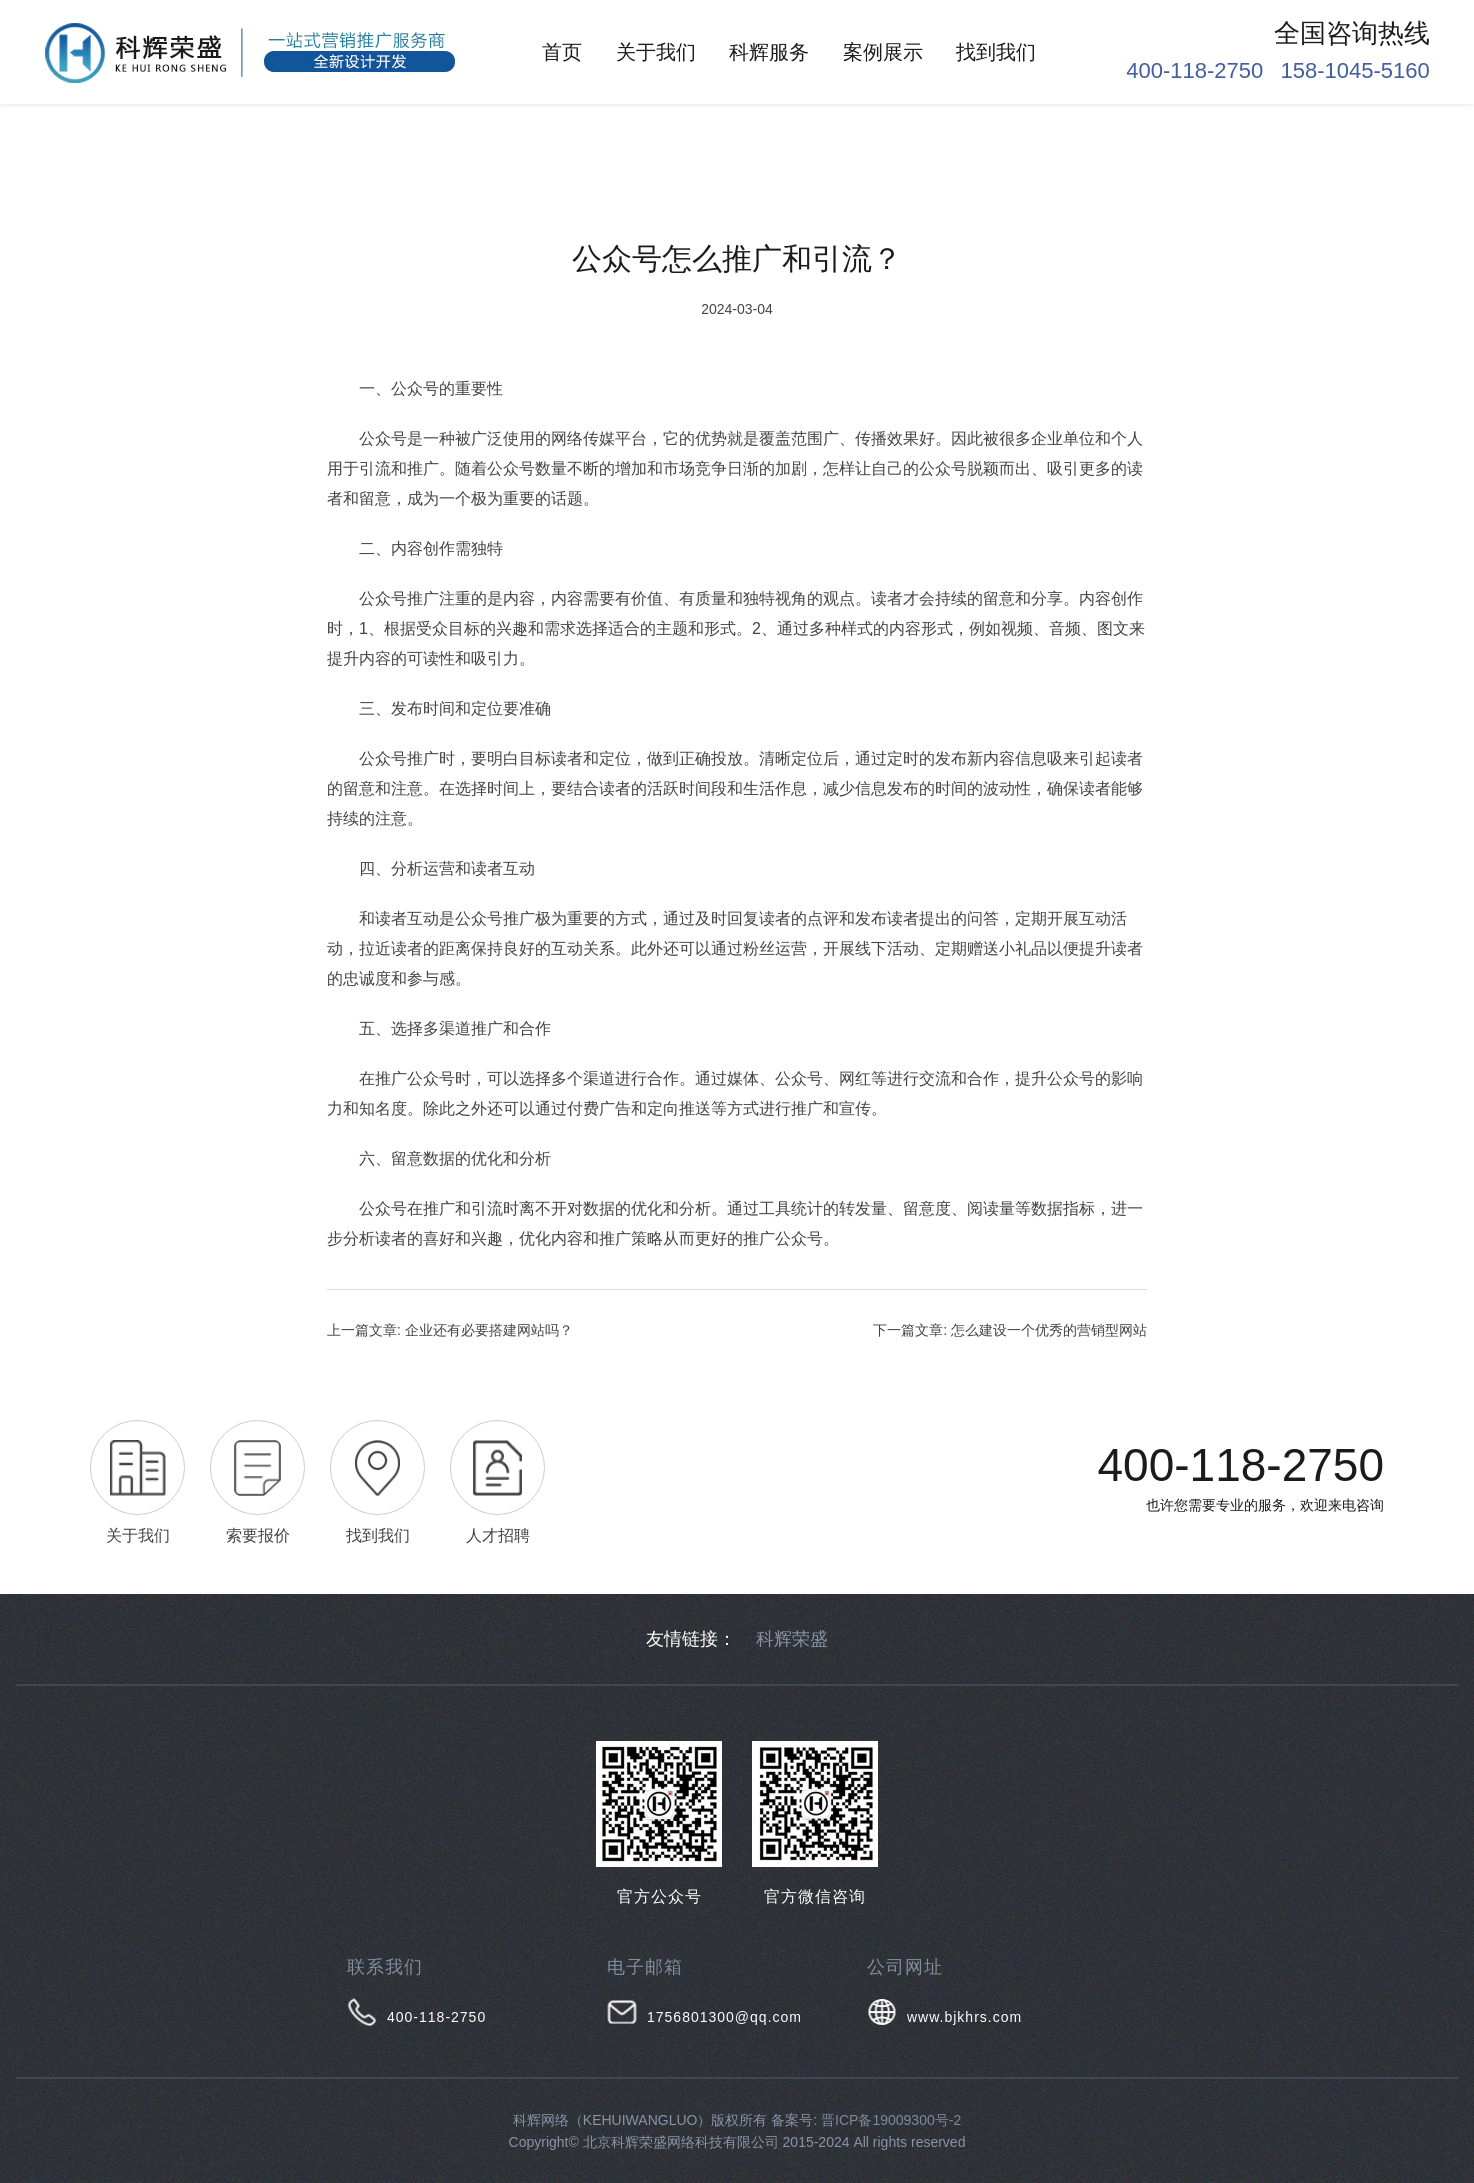 The image size is (1474, 2183). What do you see at coordinates (891, 2120) in the screenshot?
I see `晋ICP备19009300号-2` at bounding box center [891, 2120].